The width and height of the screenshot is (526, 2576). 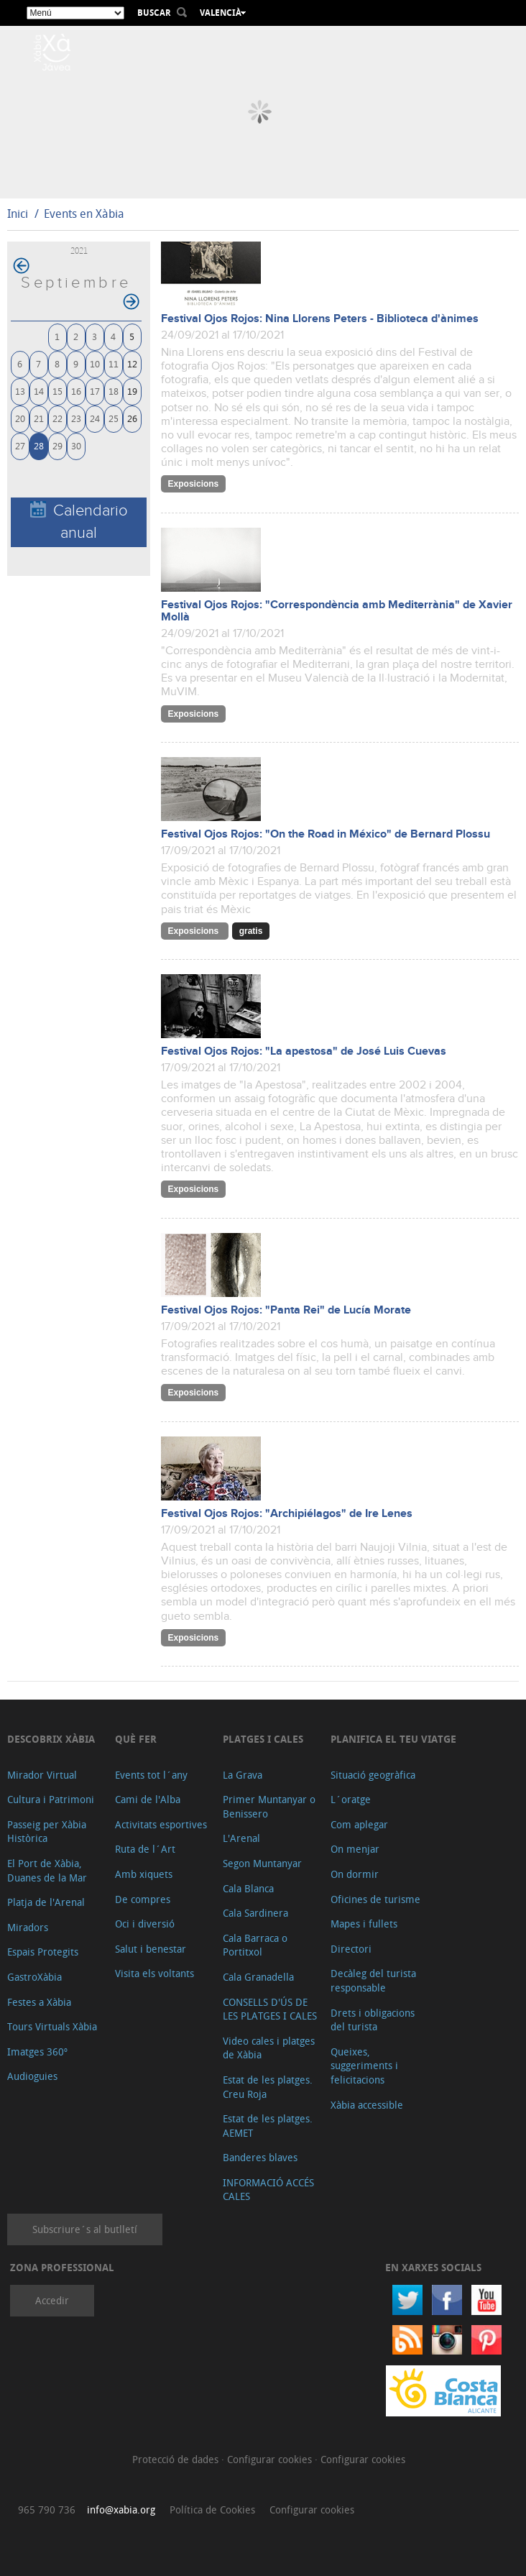 I want to click on Oficines de turisme, so click(x=375, y=1899).